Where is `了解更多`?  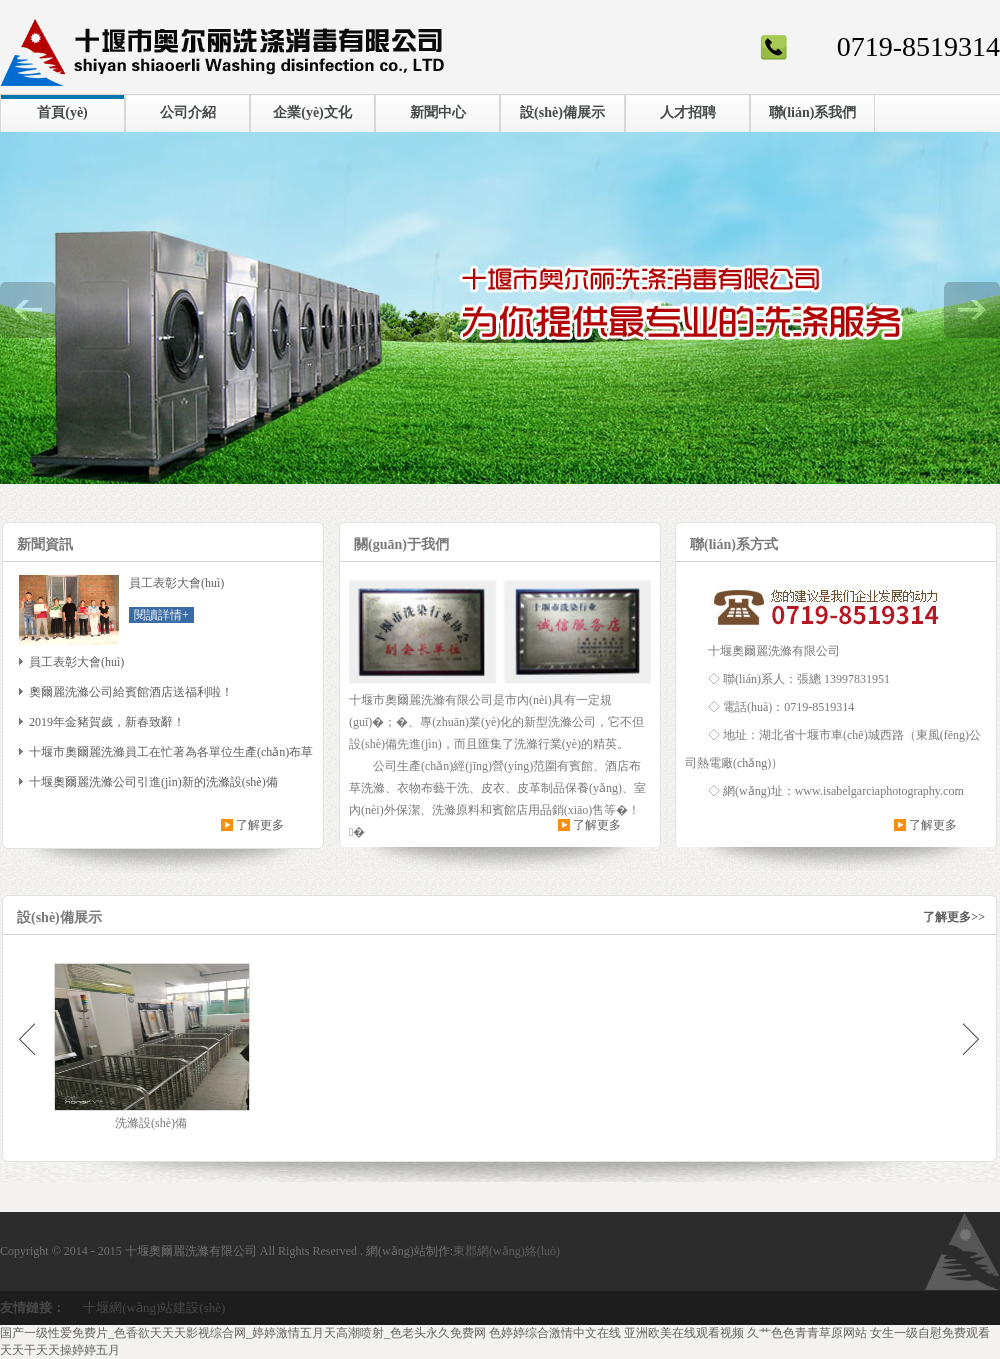
了解更多 is located at coordinates (260, 825).